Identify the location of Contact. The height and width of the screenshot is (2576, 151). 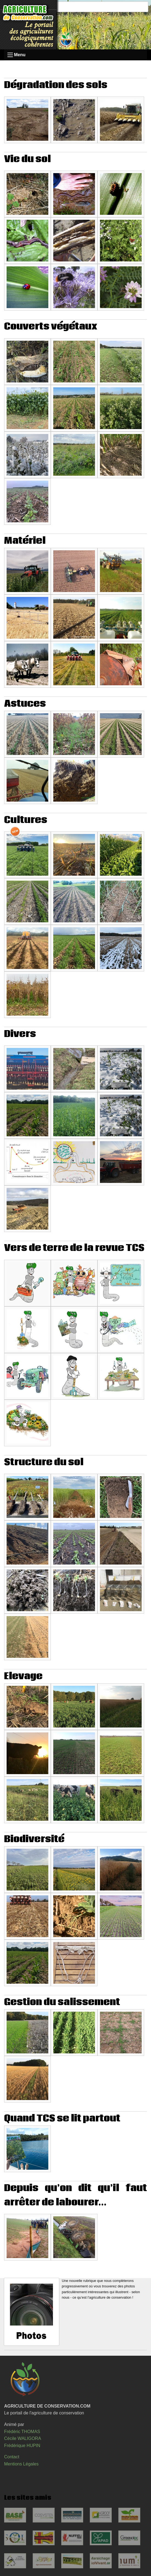
(11, 2456).